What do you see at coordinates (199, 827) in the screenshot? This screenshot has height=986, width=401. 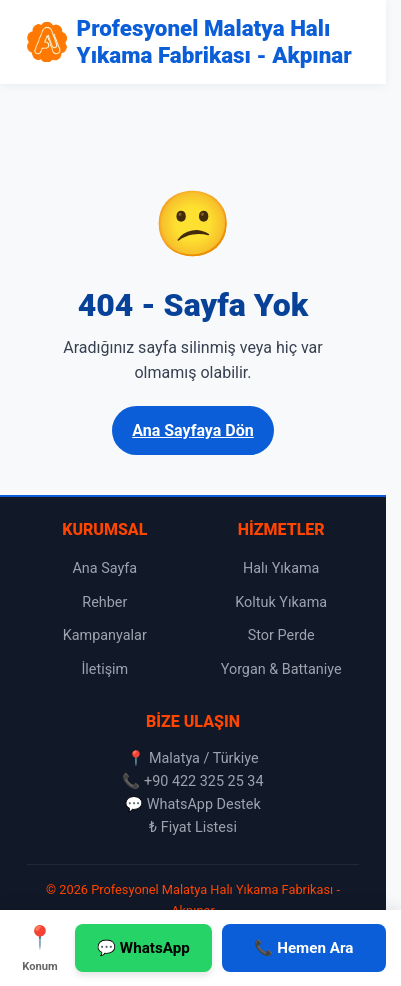 I see `Fiyat Listesi` at bounding box center [199, 827].